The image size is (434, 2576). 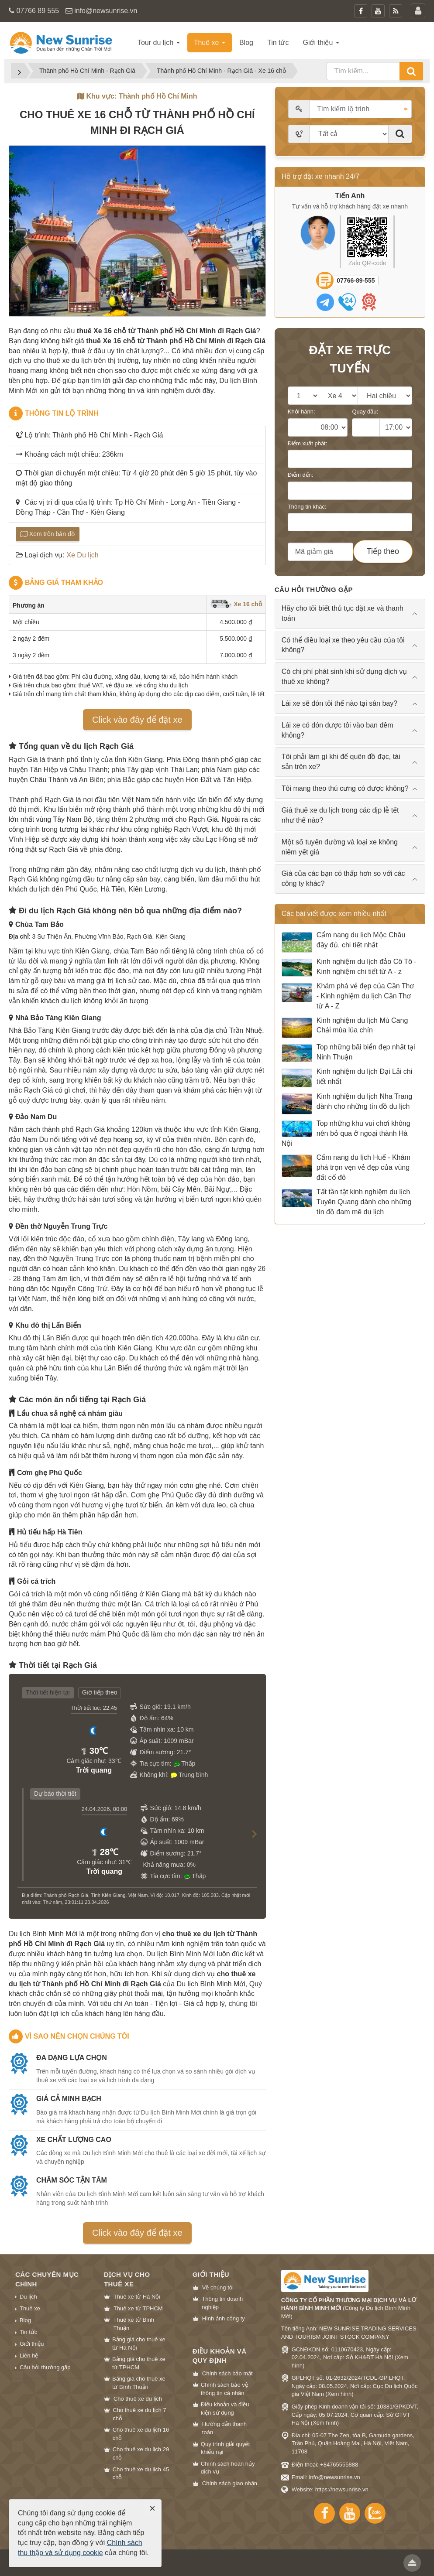 What do you see at coordinates (137, 719) in the screenshot?
I see `Click vào đây để đặt xe` at bounding box center [137, 719].